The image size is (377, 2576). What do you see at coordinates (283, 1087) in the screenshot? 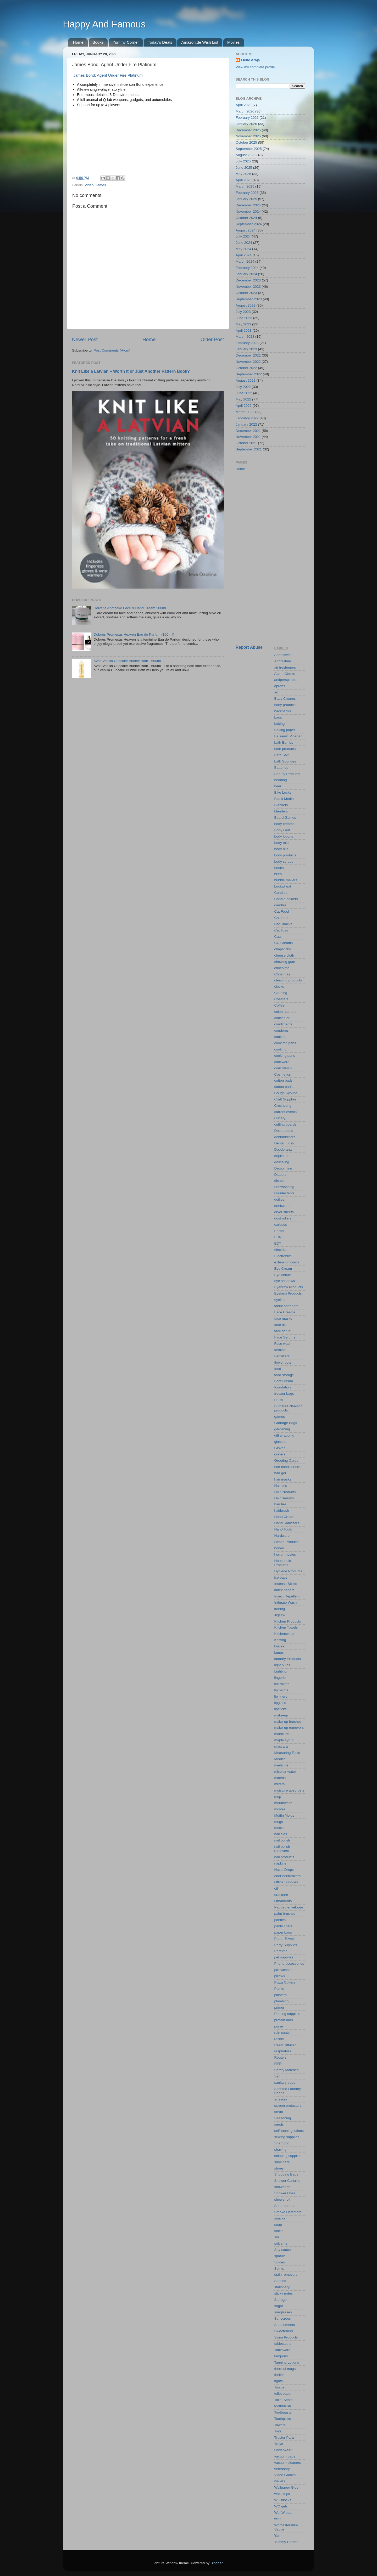
I see `cotton pads` at bounding box center [283, 1087].